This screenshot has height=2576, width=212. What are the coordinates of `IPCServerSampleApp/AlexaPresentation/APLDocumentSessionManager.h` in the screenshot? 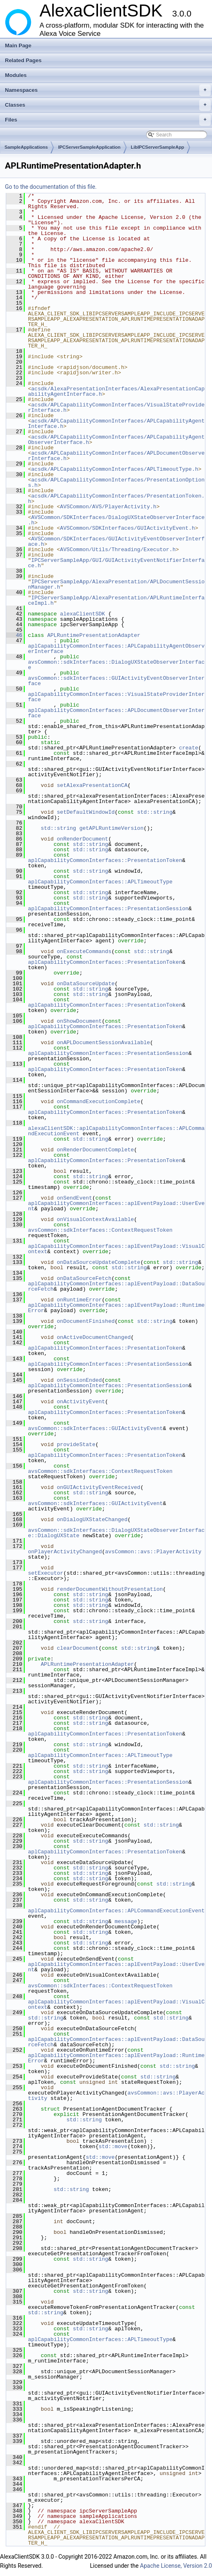 It's located at (116, 584).